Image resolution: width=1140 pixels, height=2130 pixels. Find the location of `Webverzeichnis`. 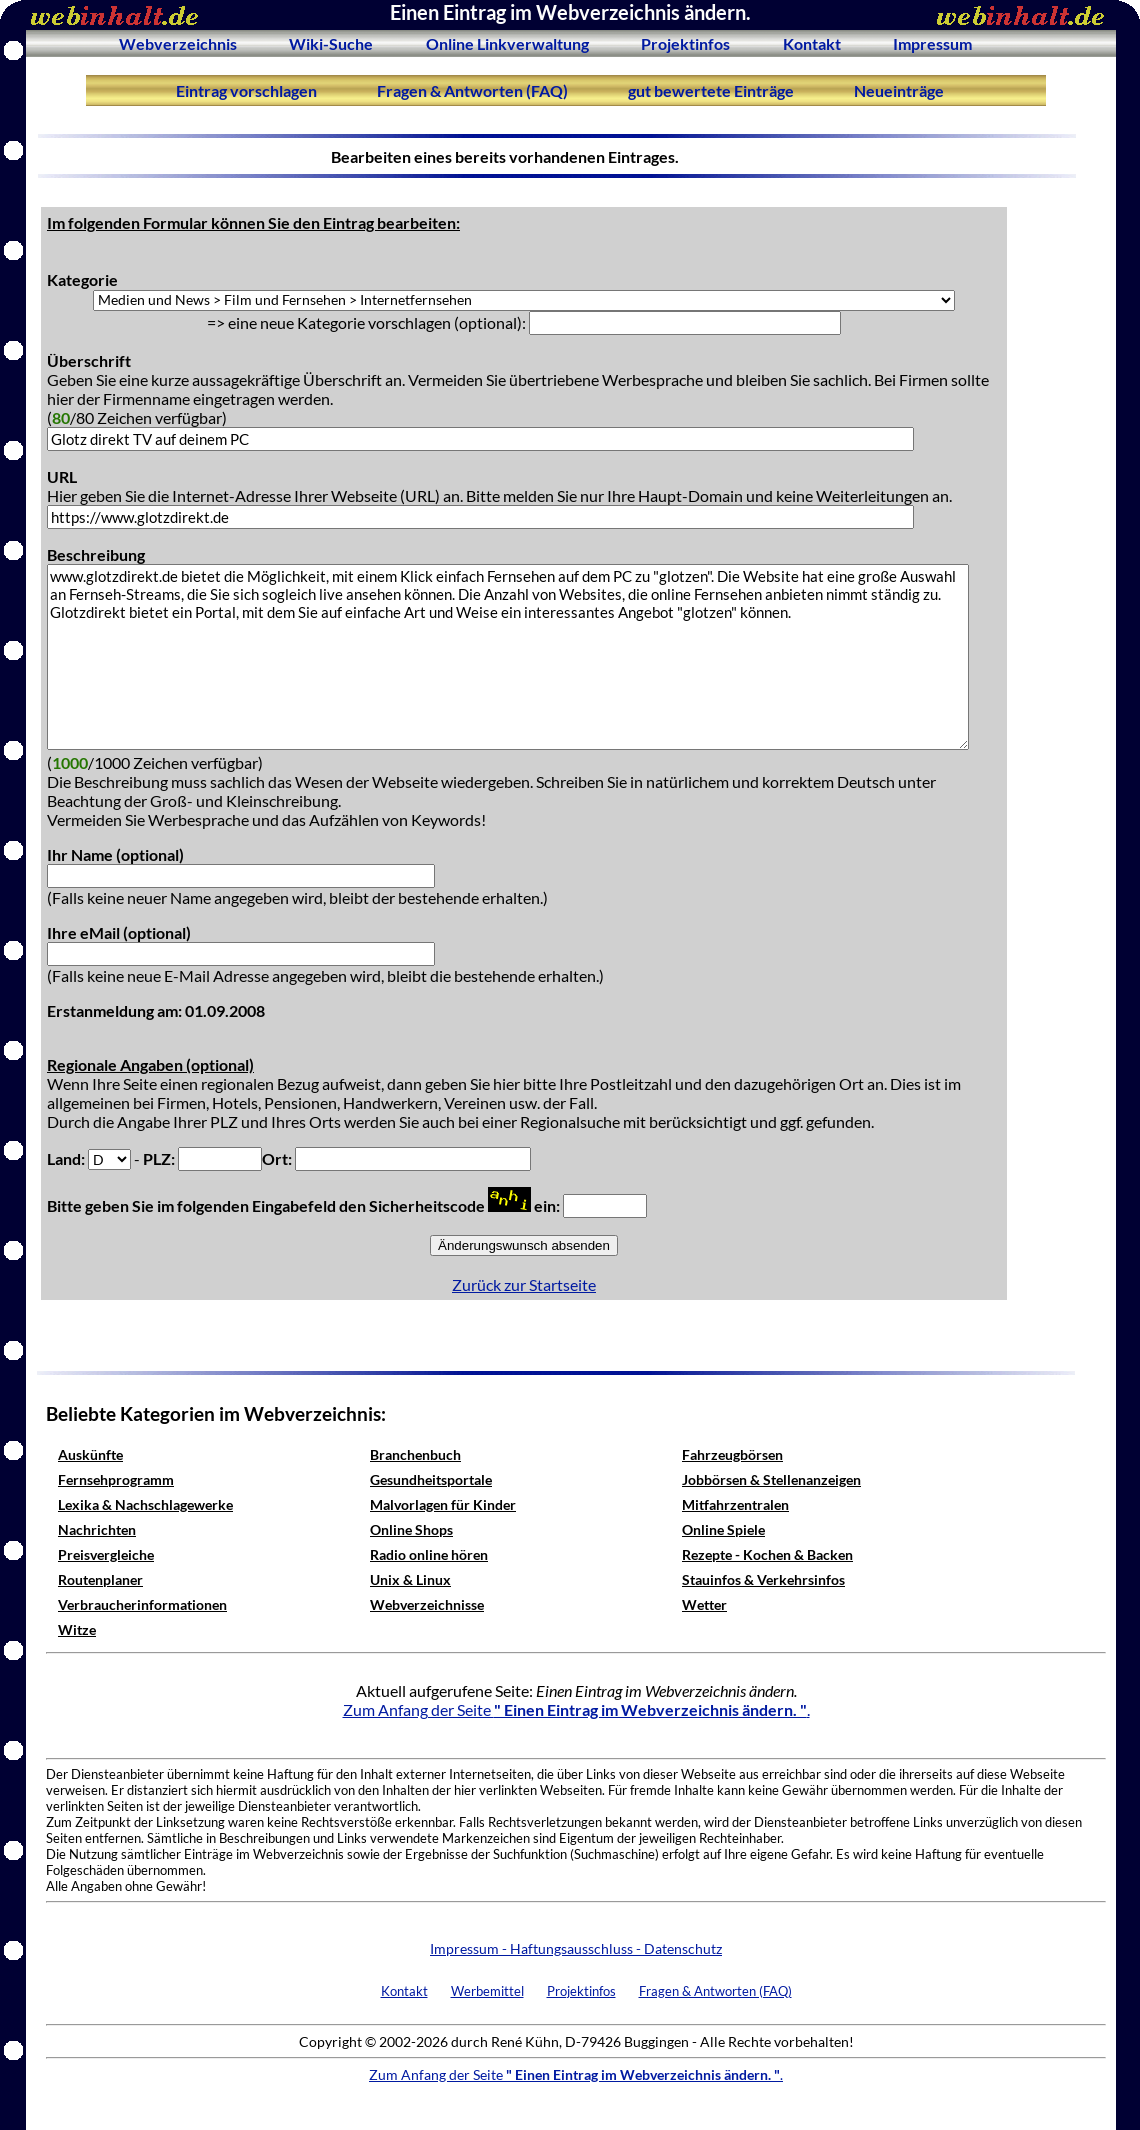

Webverzeichnis is located at coordinates (178, 43).